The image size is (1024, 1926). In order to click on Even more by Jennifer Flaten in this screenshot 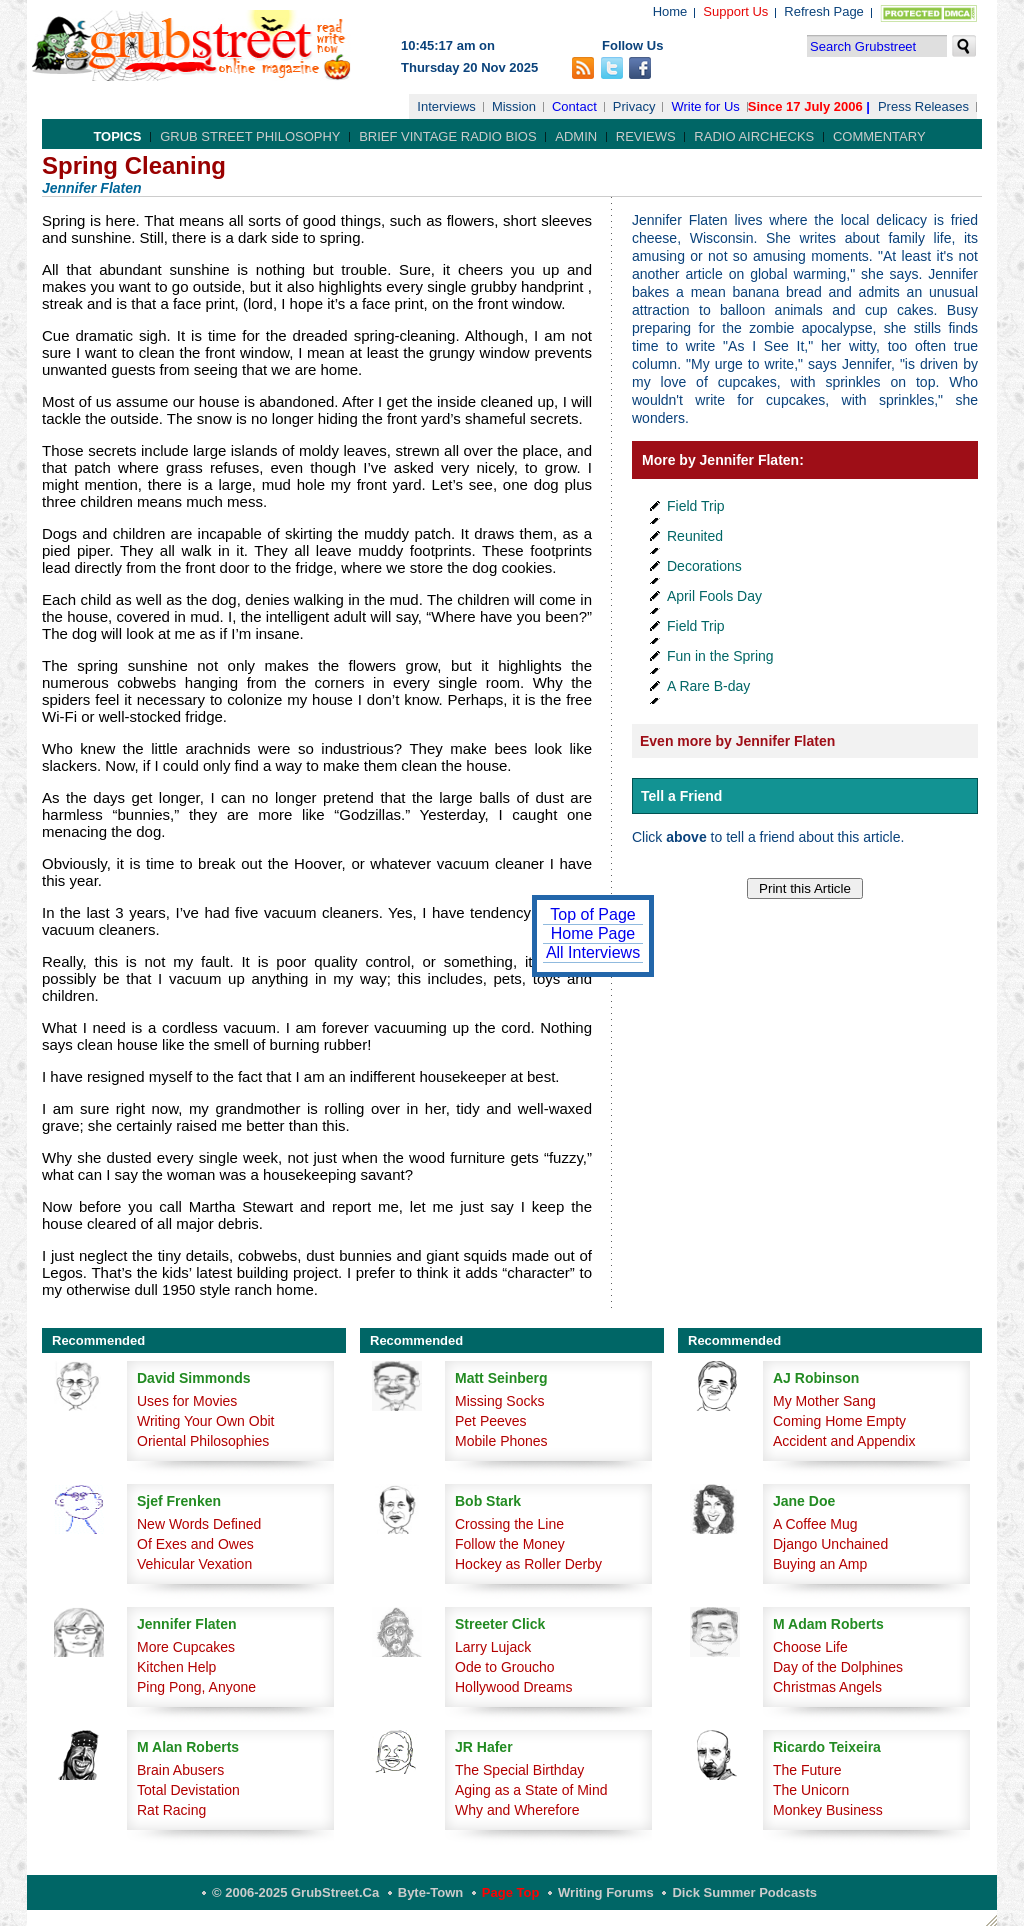, I will do `click(737, 741)`.